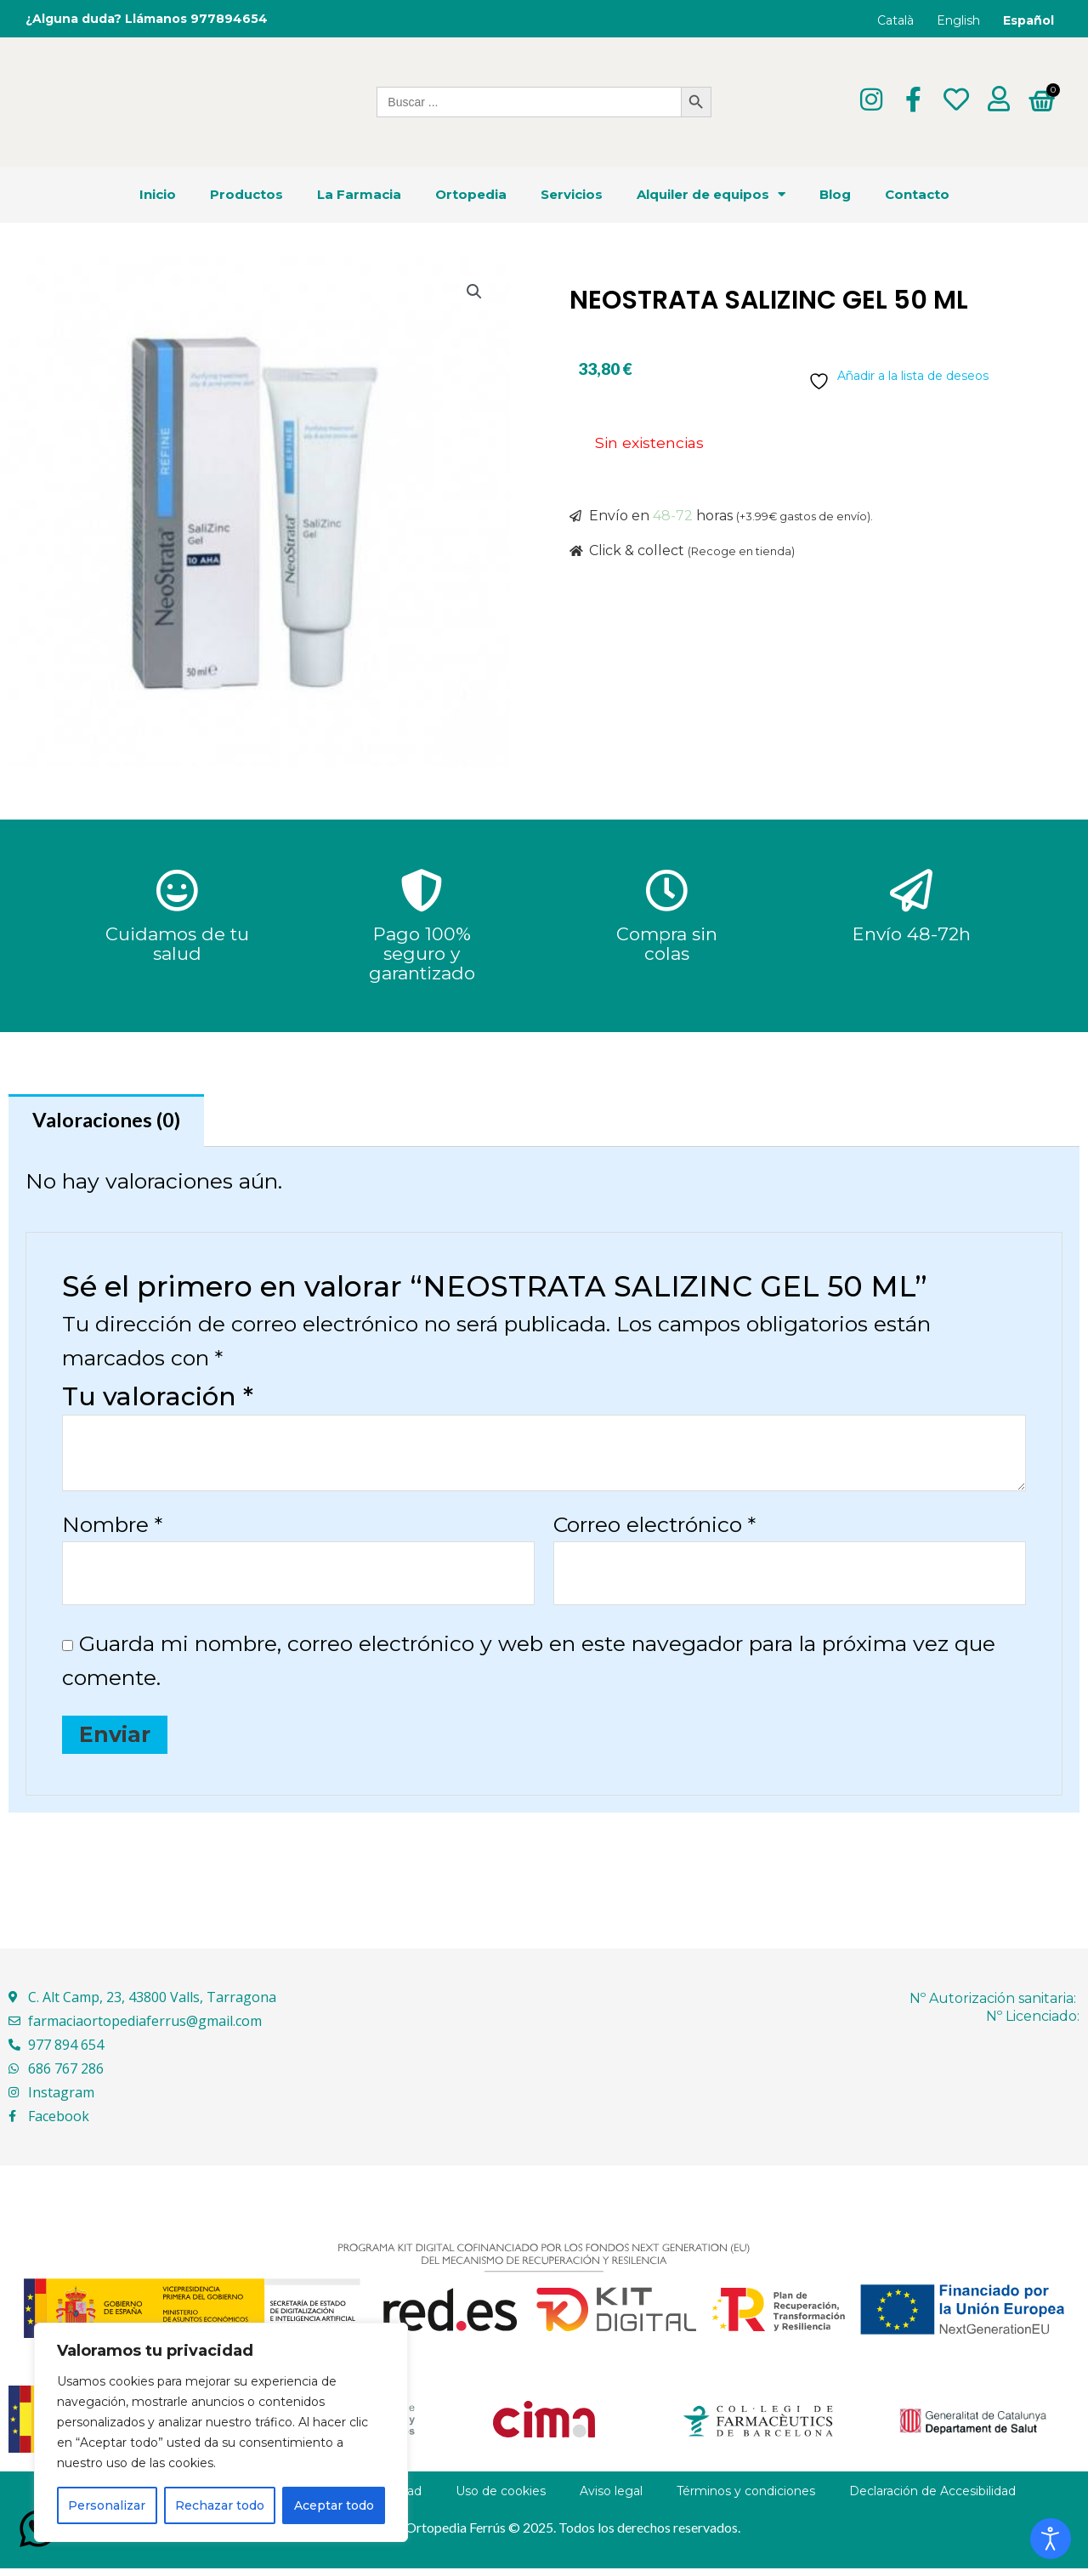 The image size is (1088, 2576). I want to click on [button], so click(473, 293).